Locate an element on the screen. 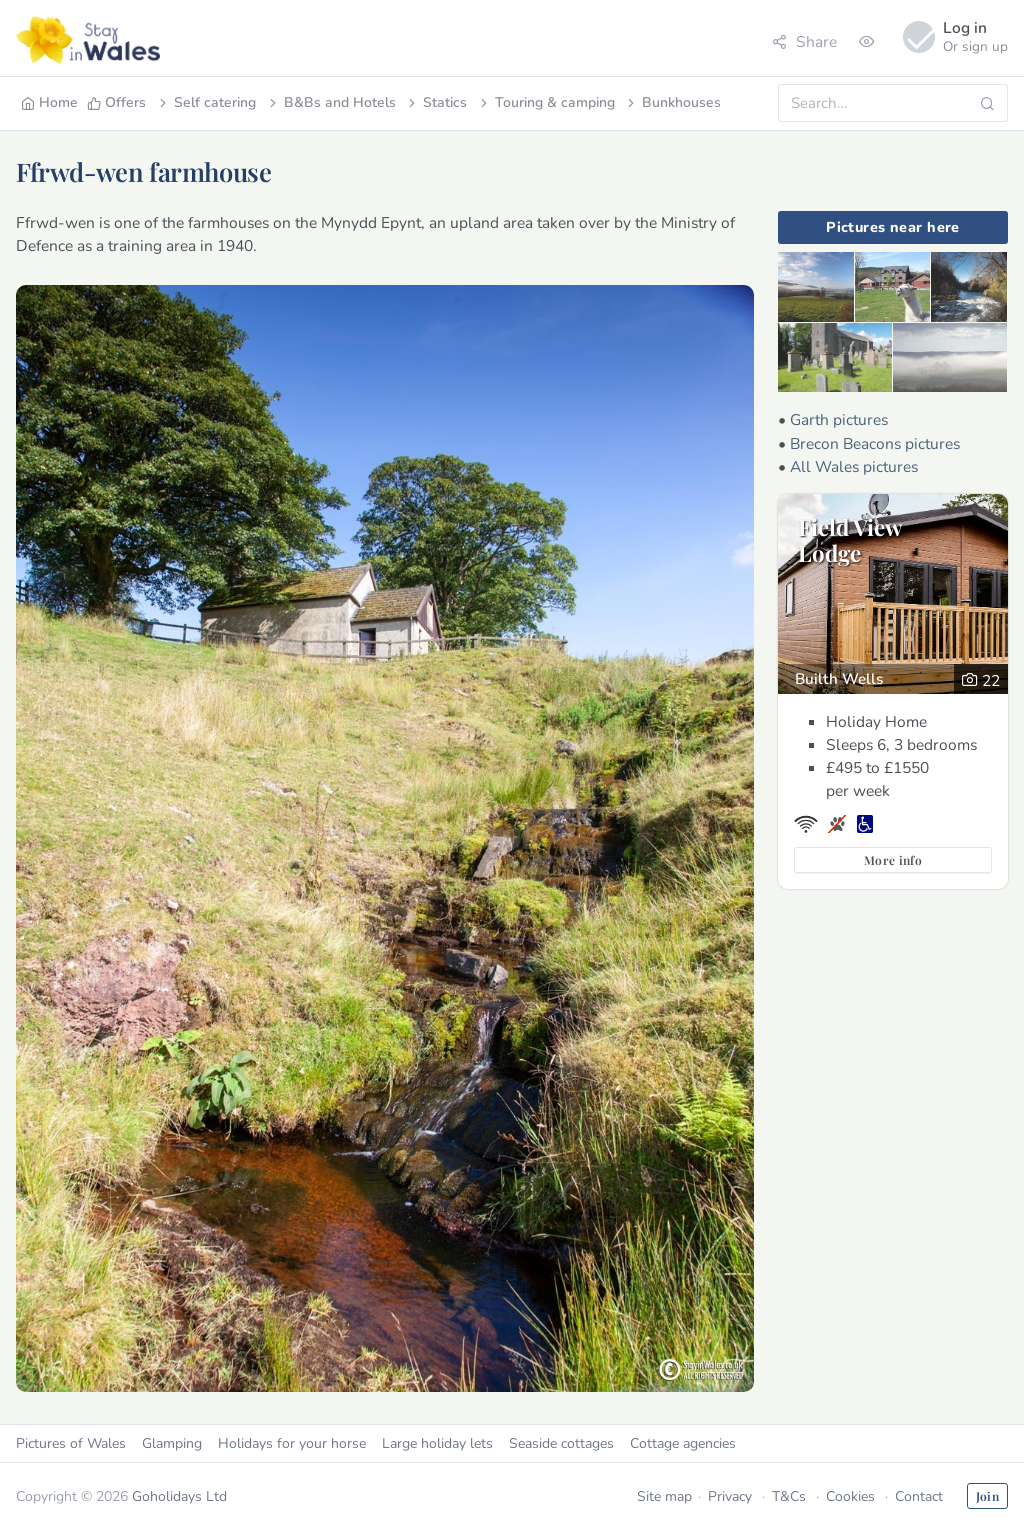  Site map is located at coordinates (664, 1496).